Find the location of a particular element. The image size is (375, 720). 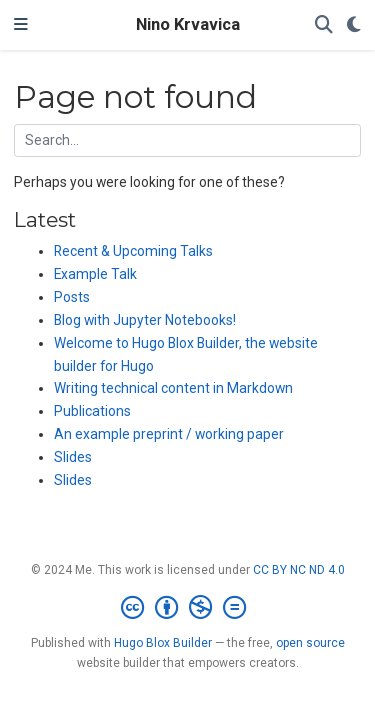

Writing technical content in Markdown is located at coordinates (173, 388).